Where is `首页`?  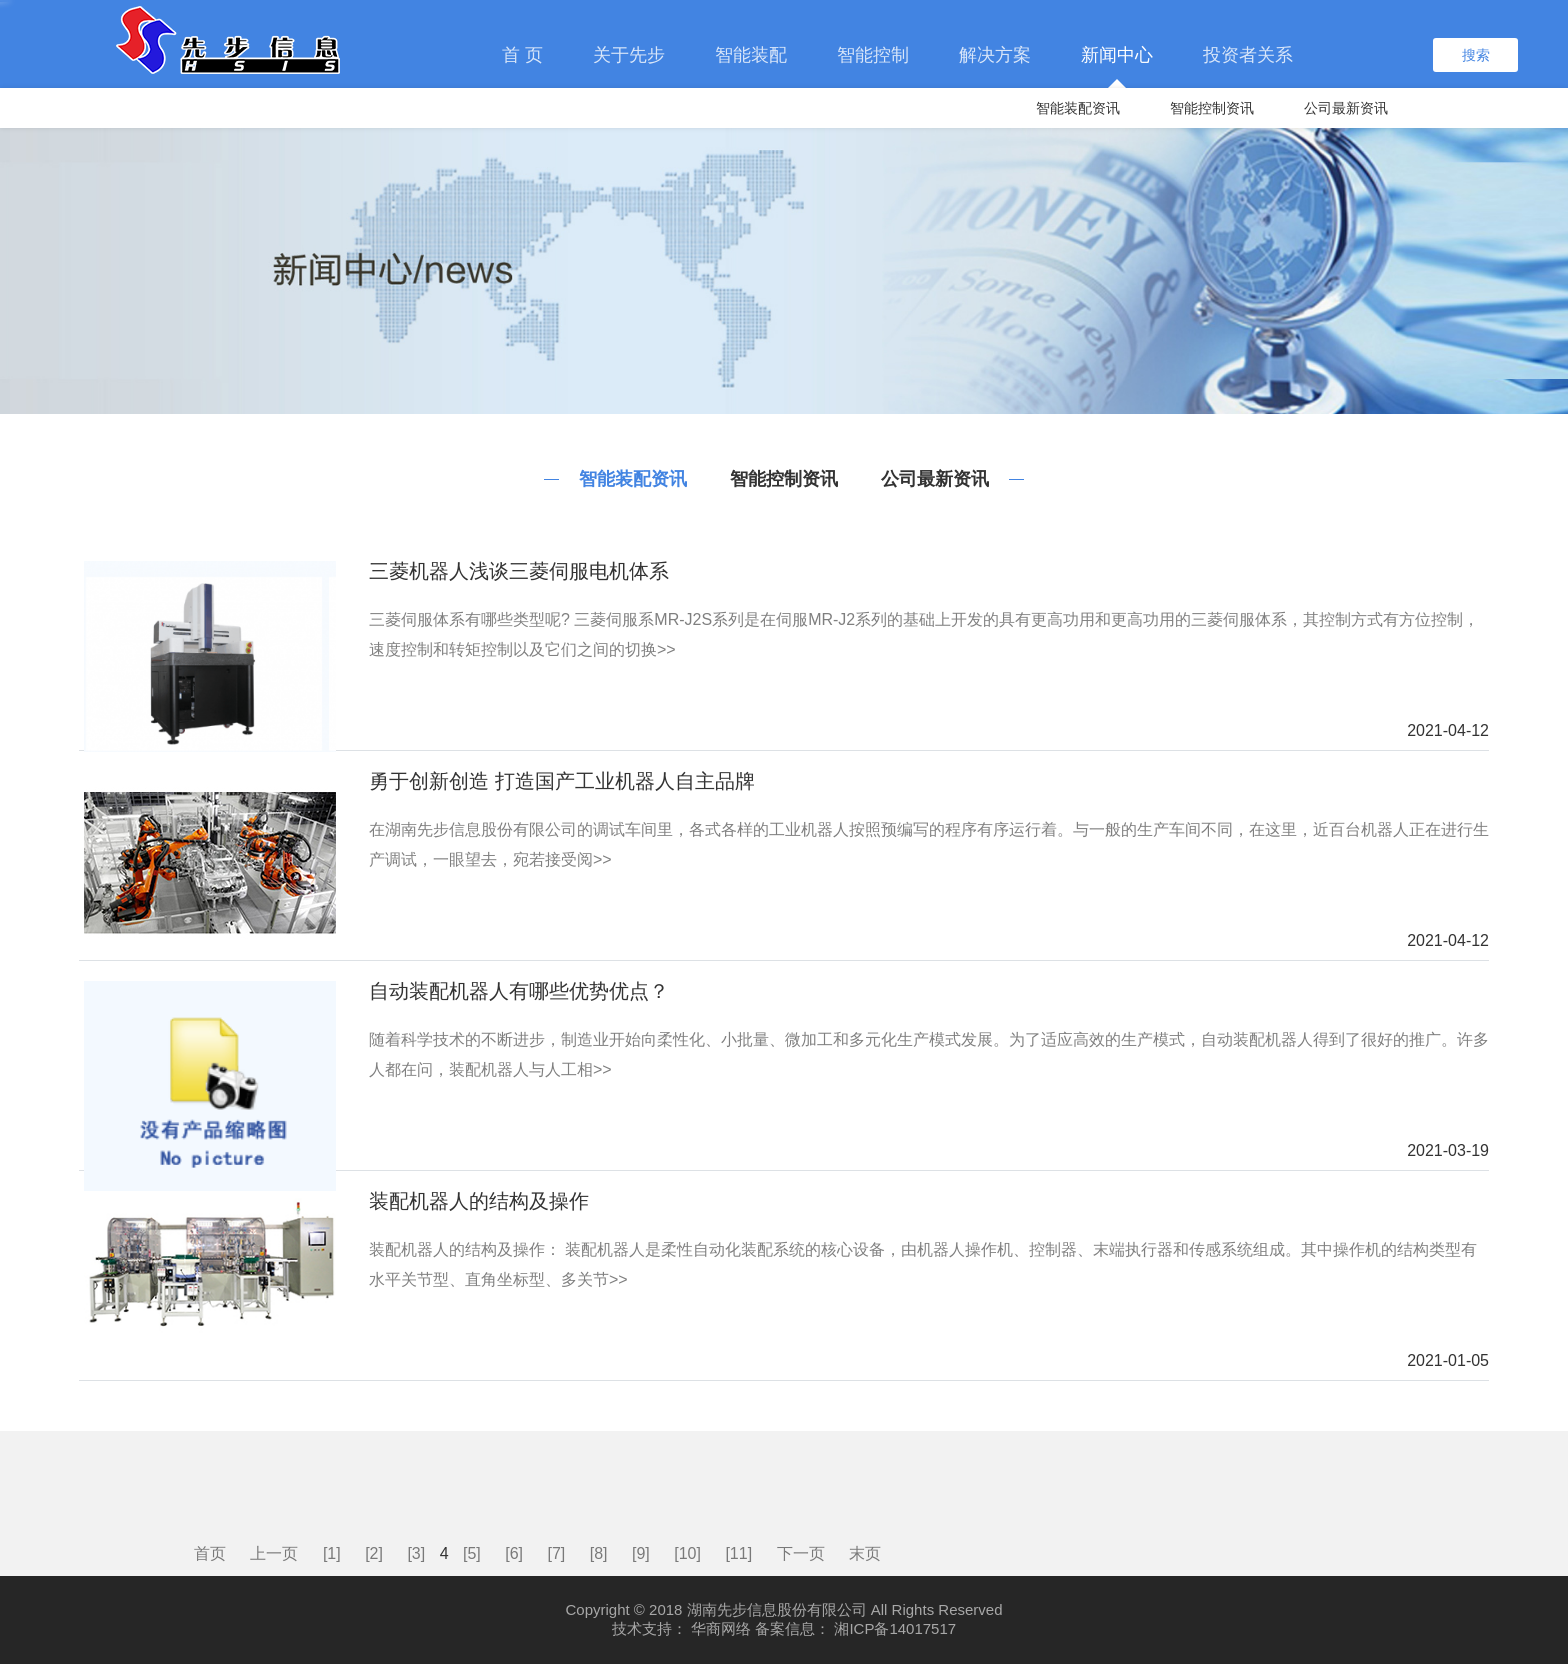
首页 is located at coordinates (210, 1553).